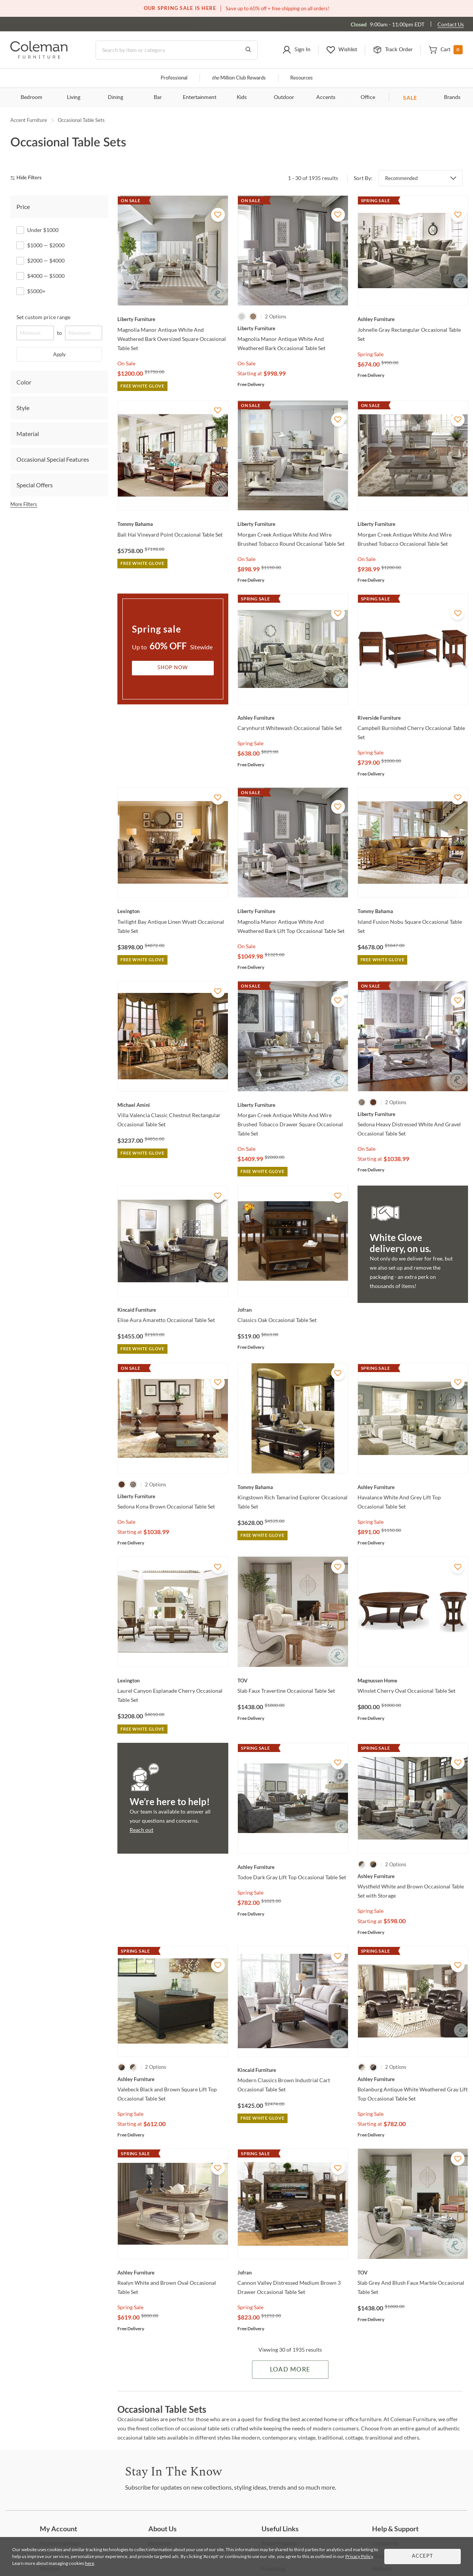  What do you see at coordinates (22, 407) in the screenshot?
I see `Style [tab]` at bounding box center [22, 407].